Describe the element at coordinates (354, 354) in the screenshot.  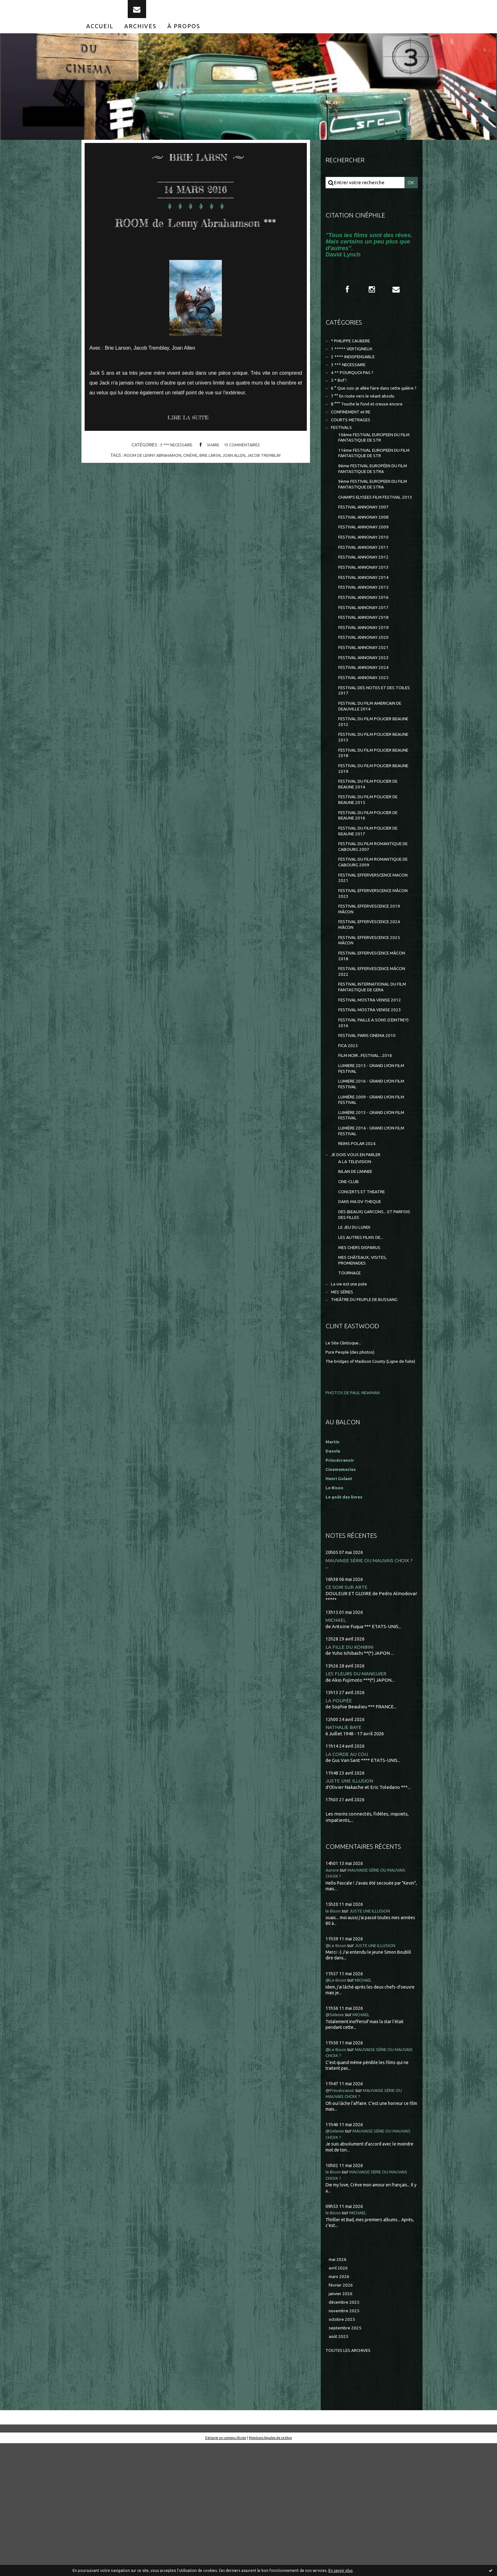
I see `* PHILIPPE CAUBERE` at that location.